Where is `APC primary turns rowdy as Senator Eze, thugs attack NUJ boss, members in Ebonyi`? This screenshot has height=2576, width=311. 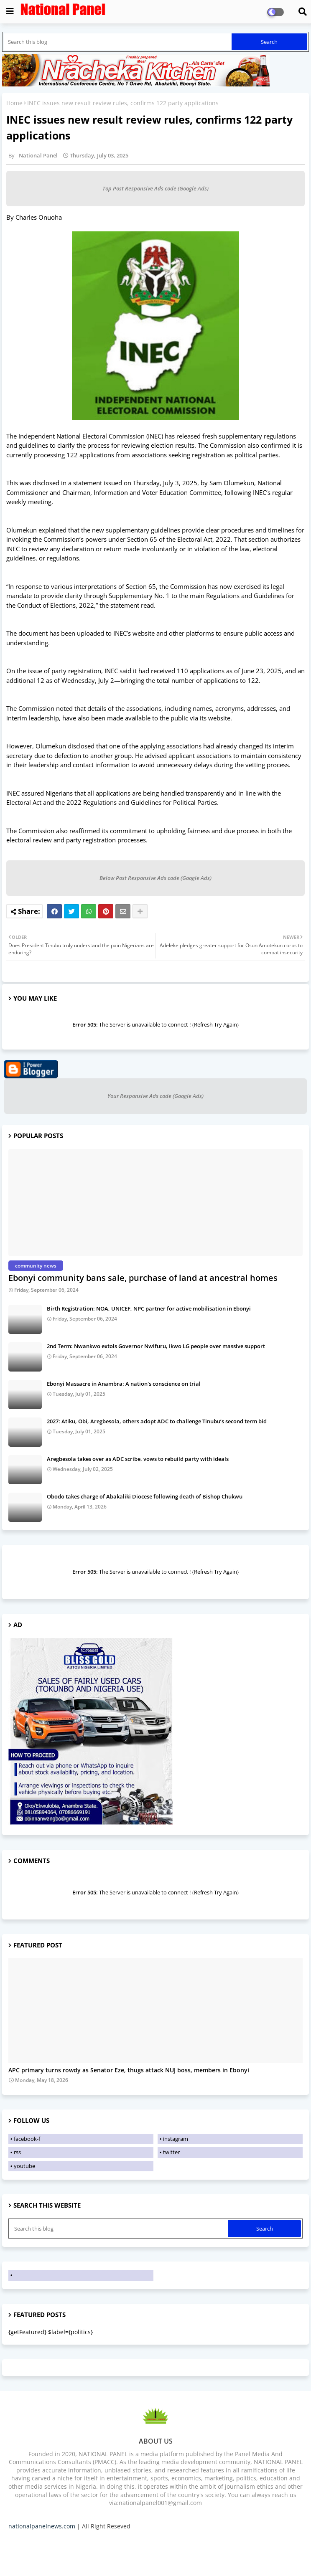
APC primary turns rowdy as Senator Eze, thugs attack NUJ boss, members in Ebonyi is located at coordinates (128, 2070).